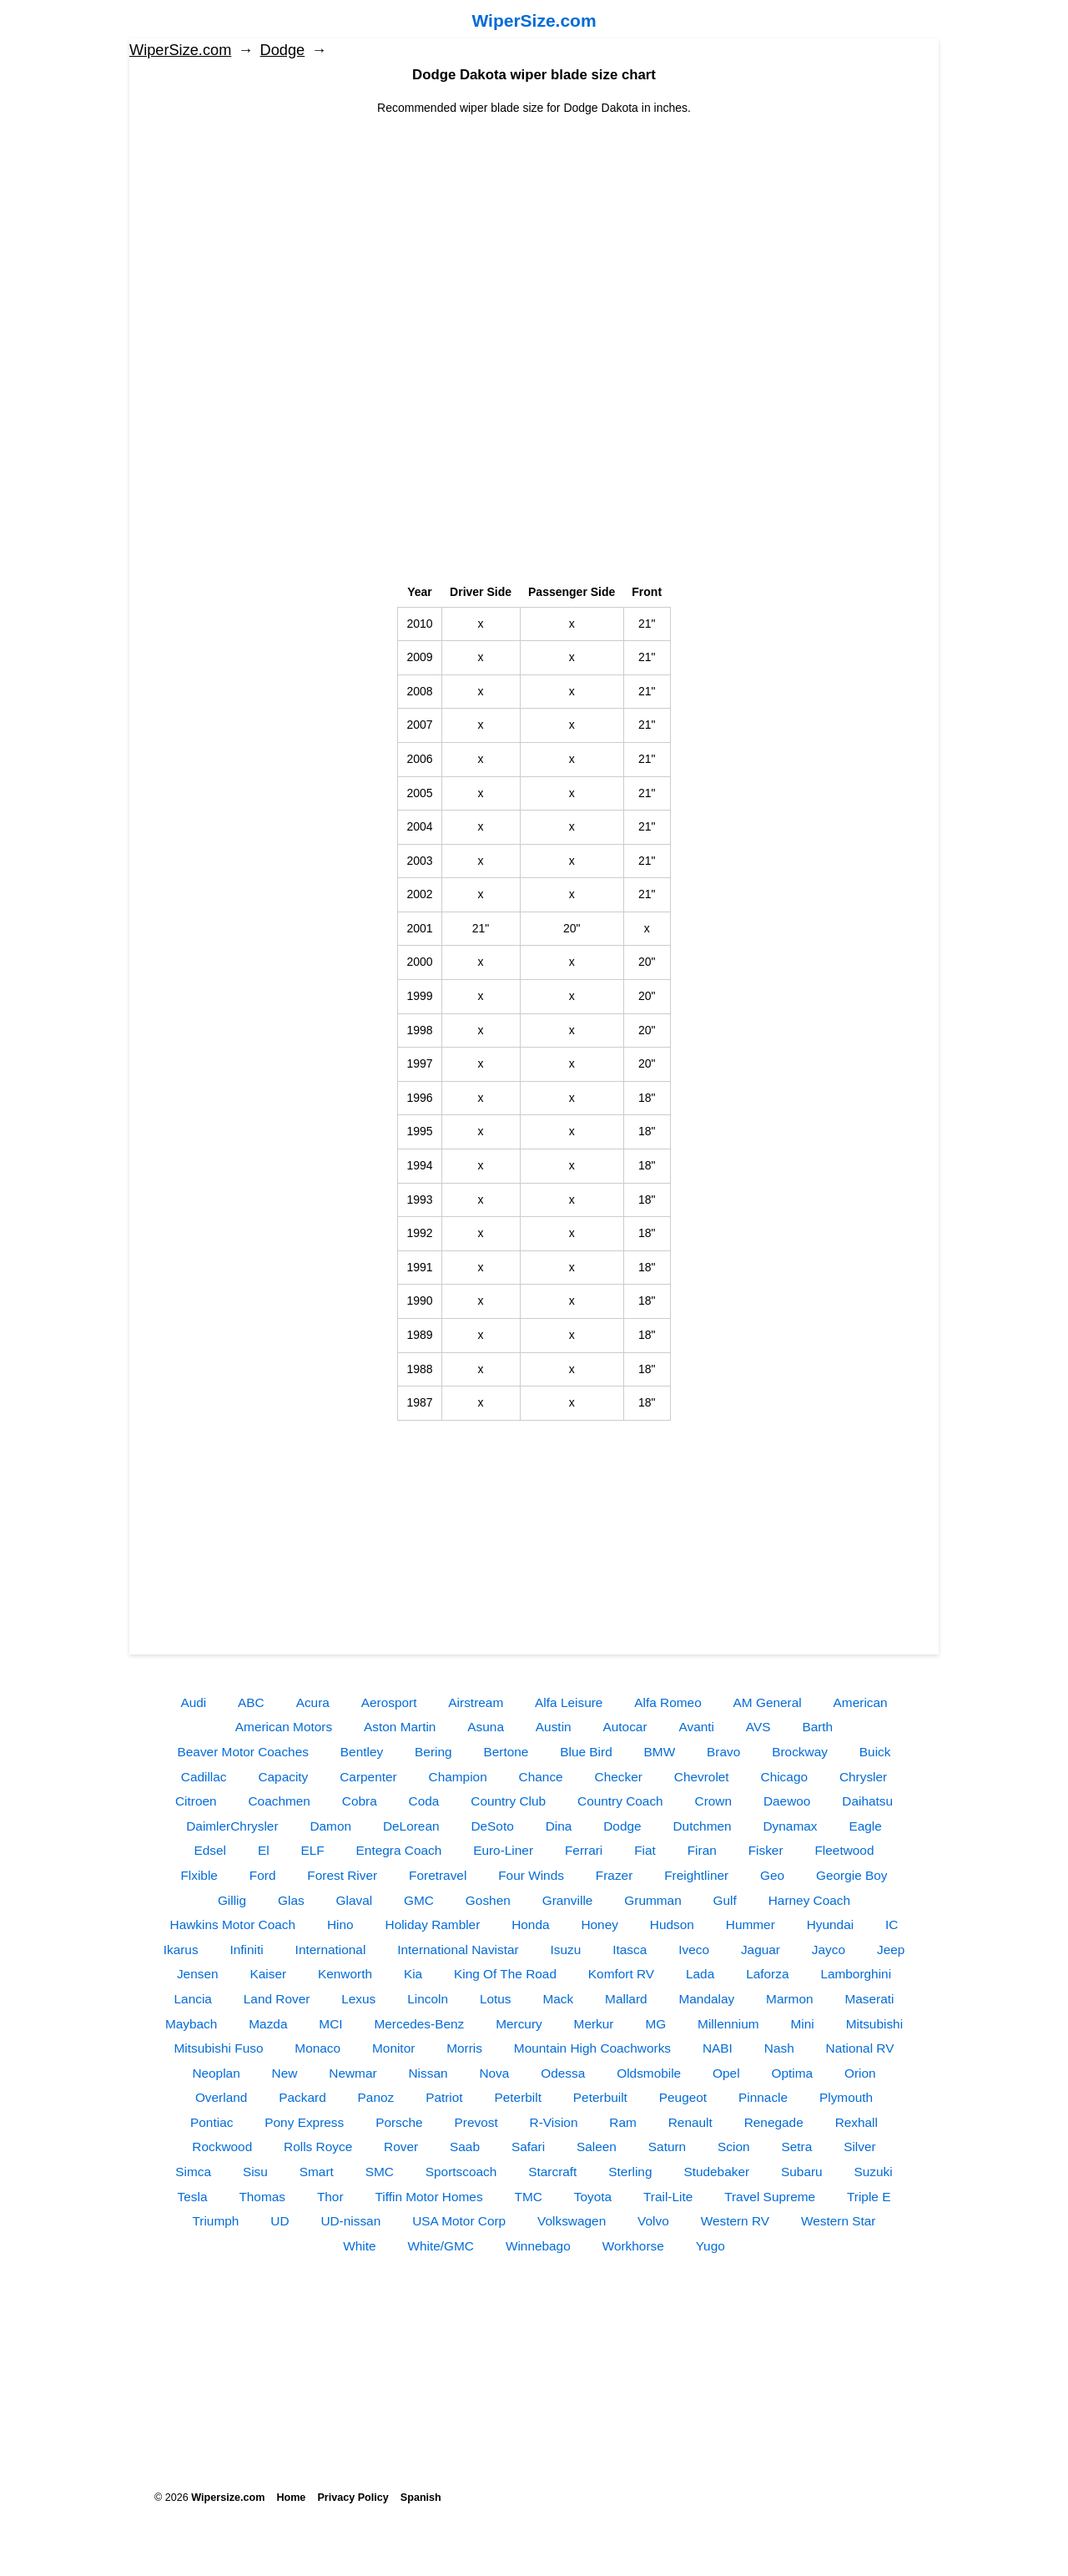 The width and height of the screenshot is (1068, 2576). What do you see at coordinates (401, 2146) in the screenshot?
I see `Rover` at bounding box center [401, 2146].